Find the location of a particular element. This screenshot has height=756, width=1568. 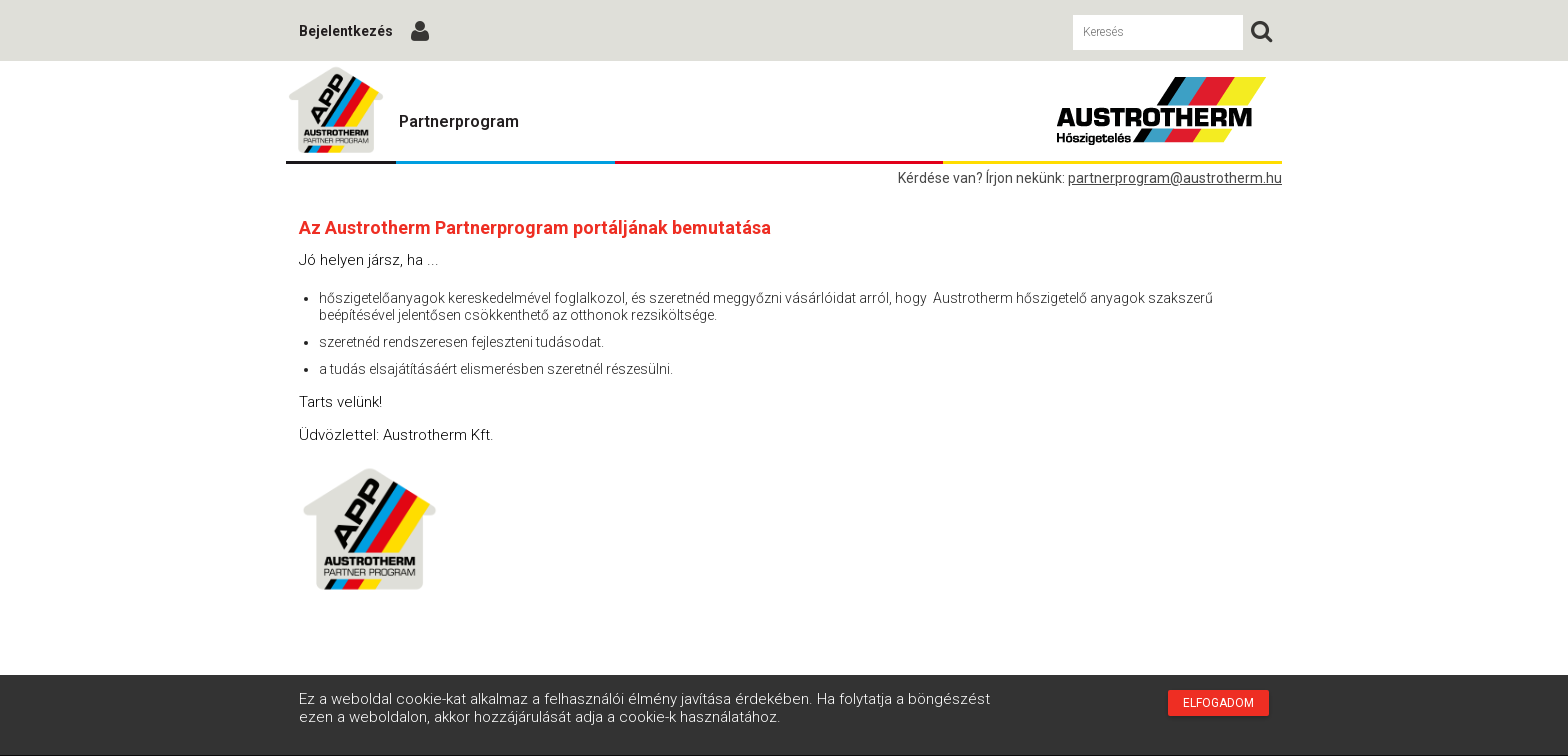

Partnerprogram is located at coordinates (459, 121).